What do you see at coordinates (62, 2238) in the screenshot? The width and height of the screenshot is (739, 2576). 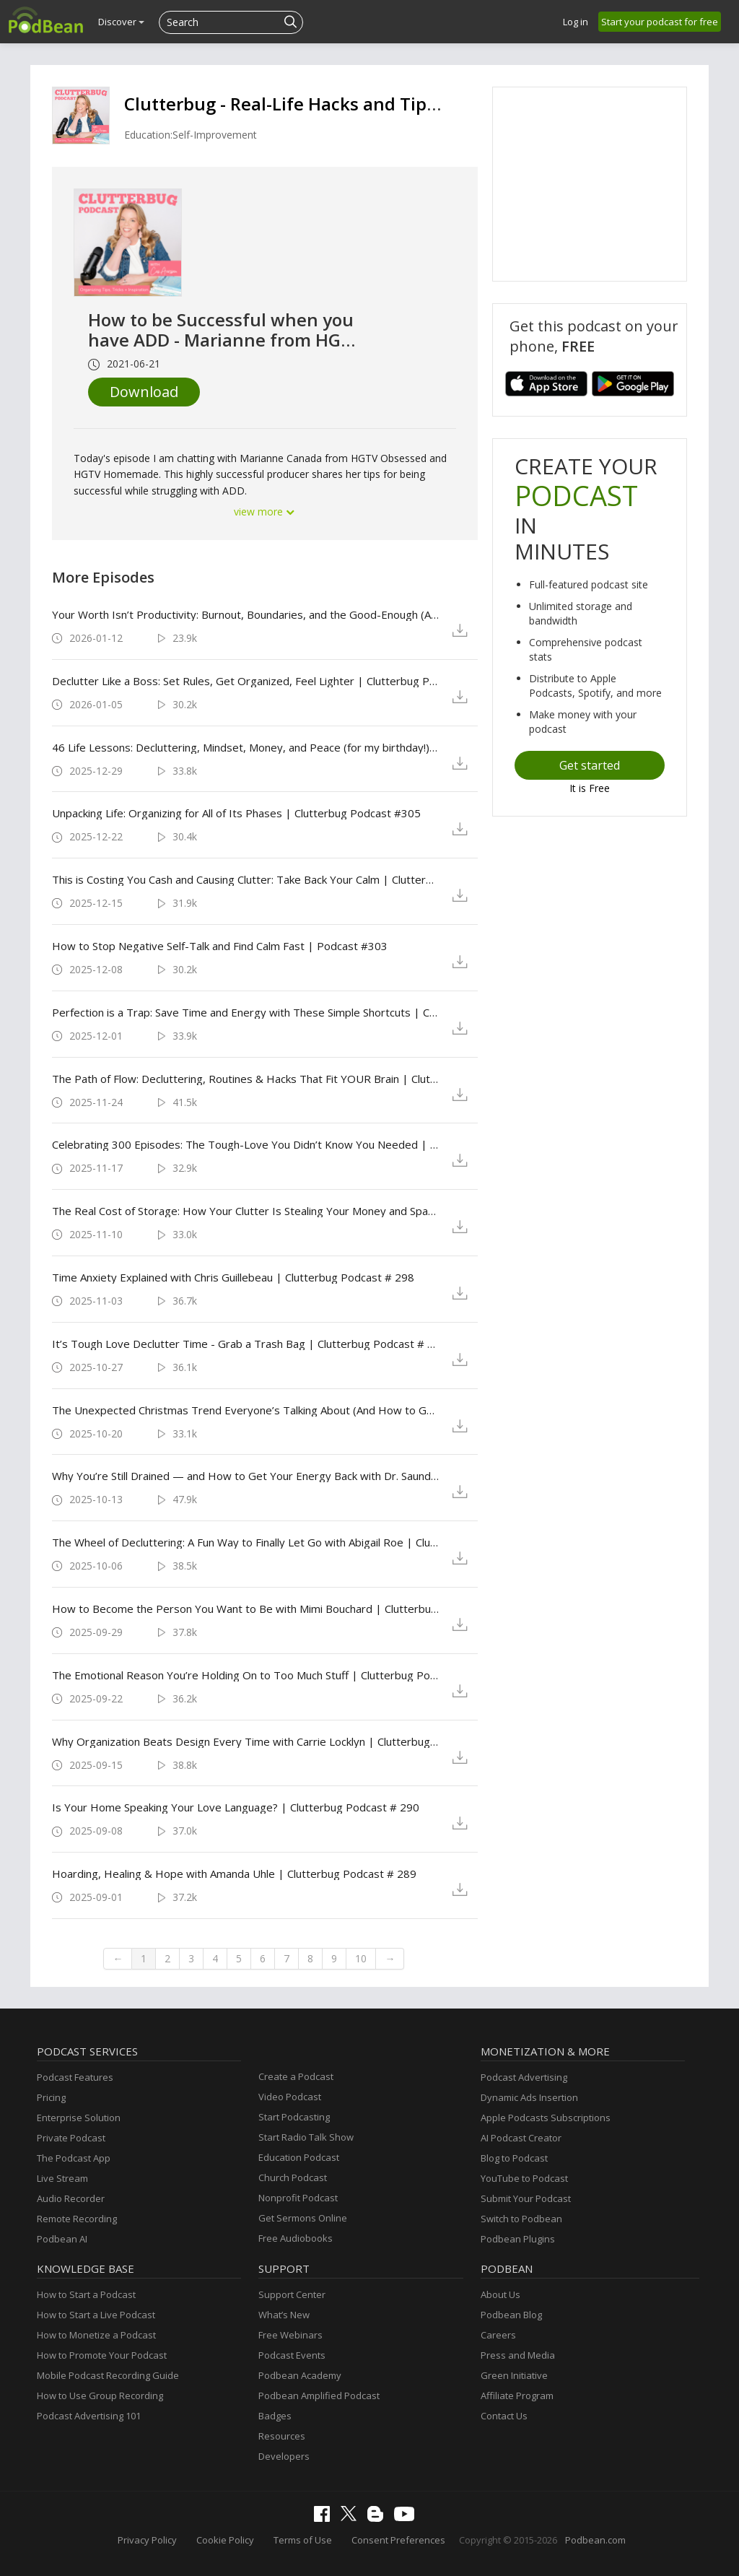 I see `Podbean AI` at bounding box center [62, 2238].